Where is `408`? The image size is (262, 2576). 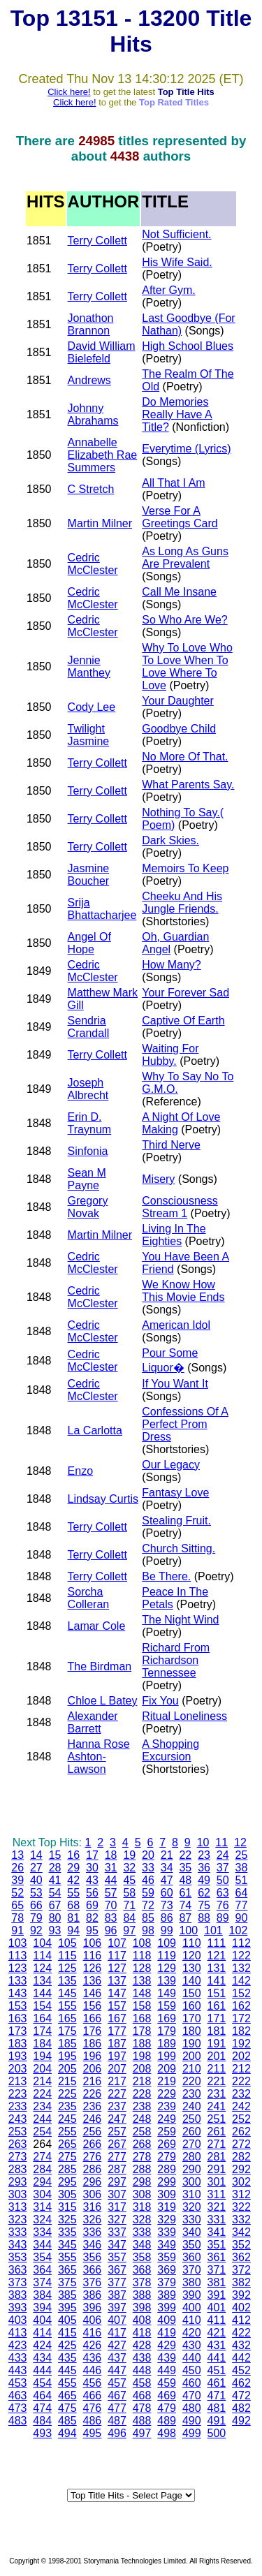 408 is located at coordinates (142, 2320).